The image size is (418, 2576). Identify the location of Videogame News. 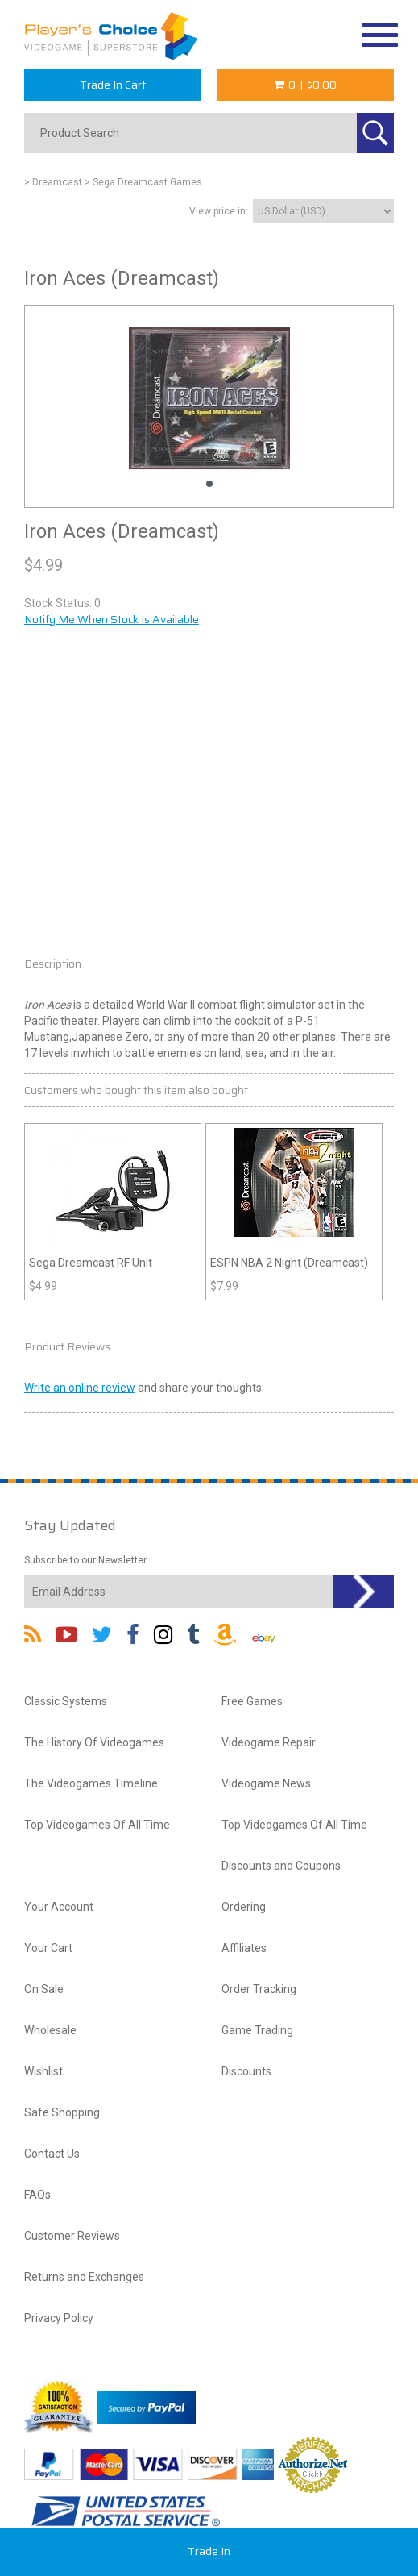
(266, 1783).